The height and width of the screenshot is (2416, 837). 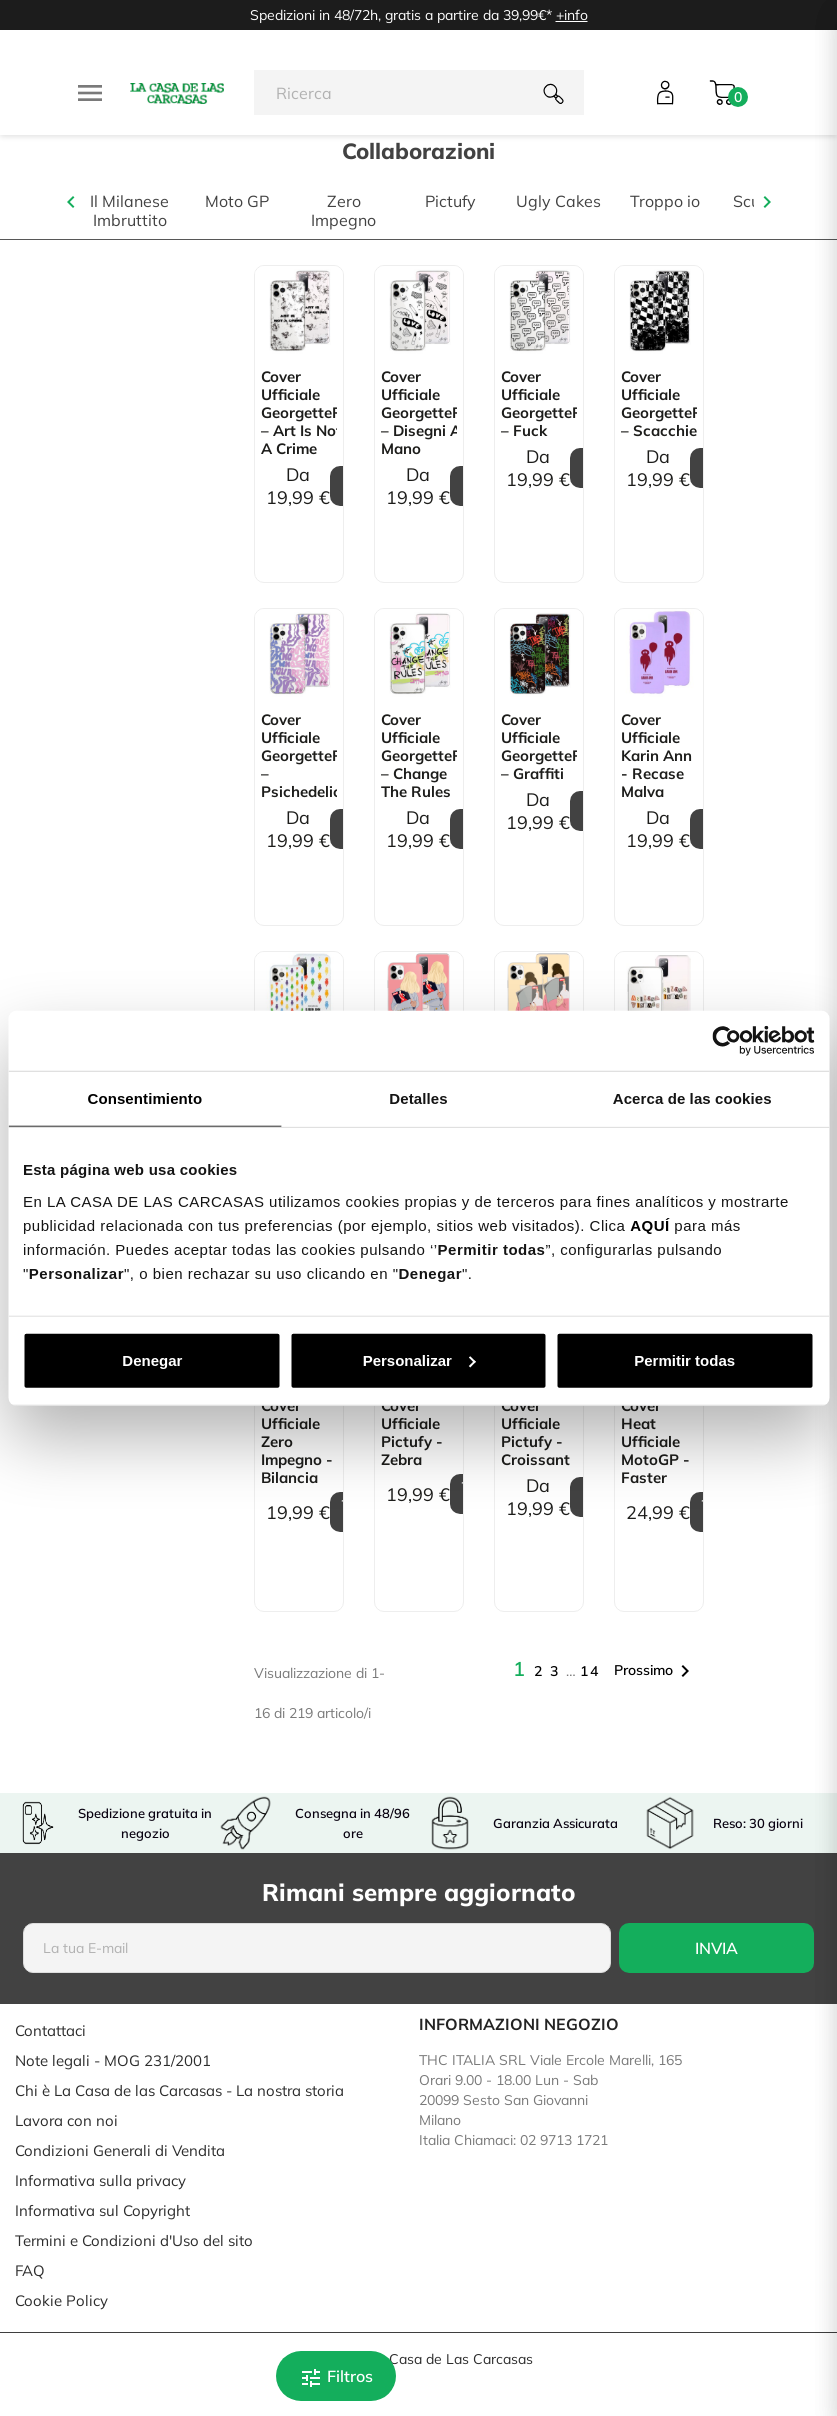 I want to click on Troppo io, so click(x=665, y=201).